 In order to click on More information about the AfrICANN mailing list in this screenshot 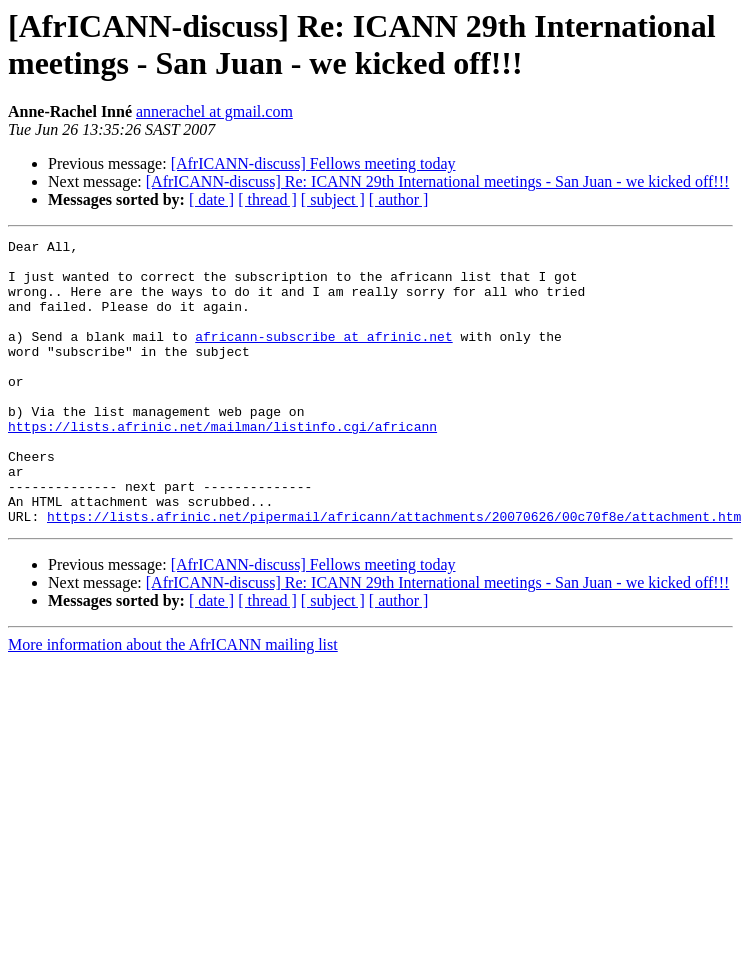, I will do `click(173, 701)`.